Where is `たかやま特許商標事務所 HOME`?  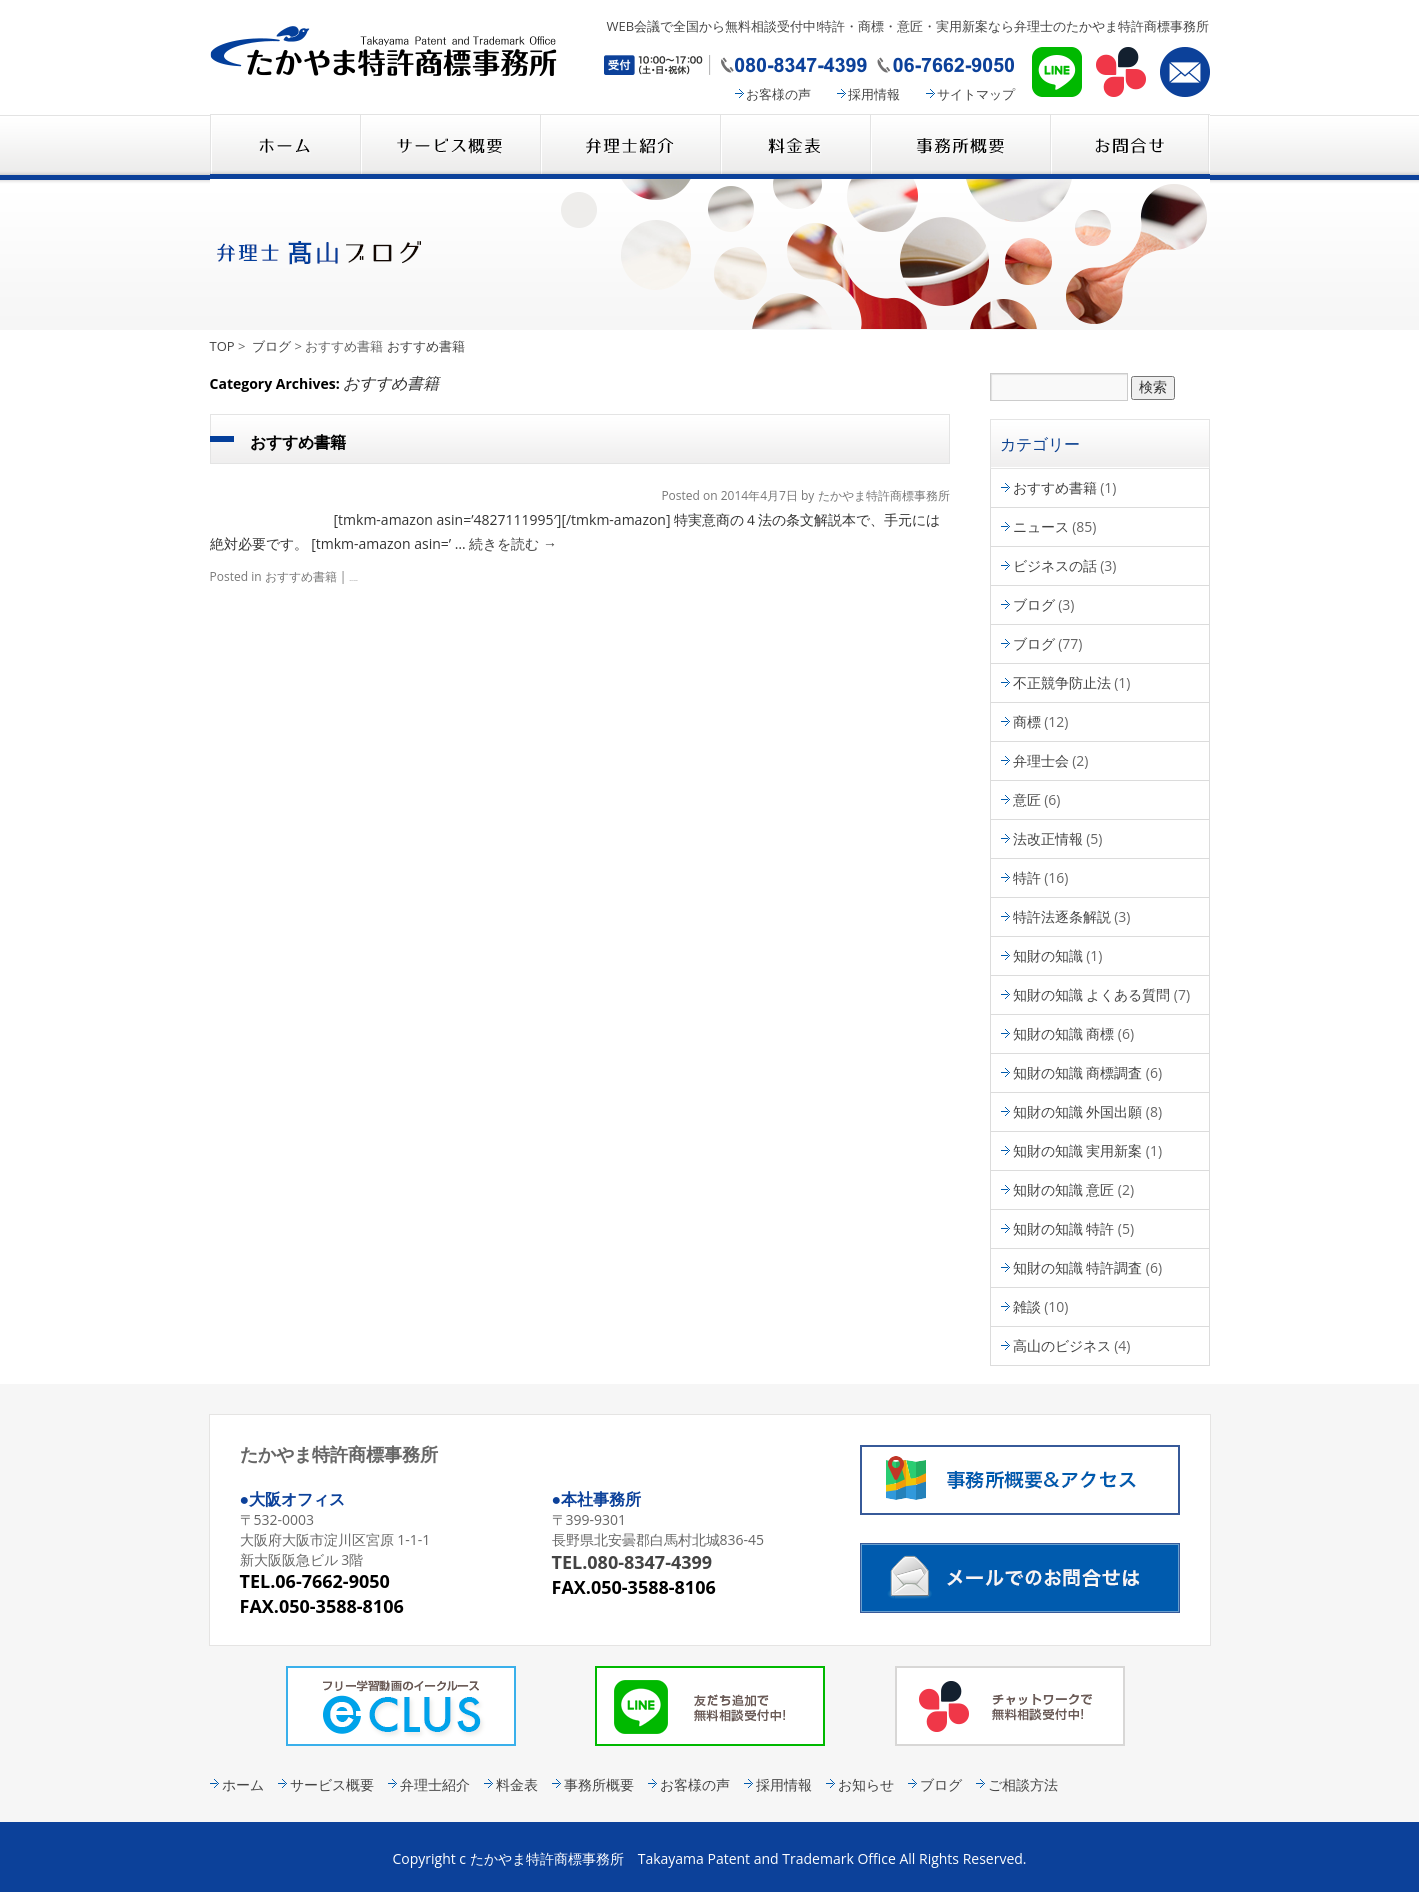 たかやま特許商標事務所 HOME is located at coordinates (285, 146).